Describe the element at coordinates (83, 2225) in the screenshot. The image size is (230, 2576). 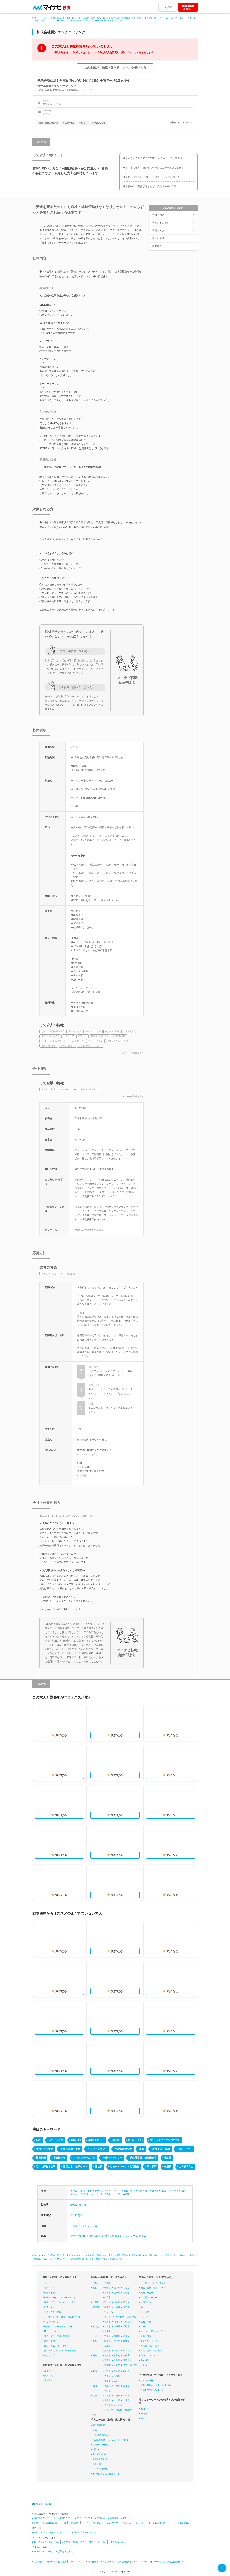
I see `ビル管理・メンテナンス` at that location.